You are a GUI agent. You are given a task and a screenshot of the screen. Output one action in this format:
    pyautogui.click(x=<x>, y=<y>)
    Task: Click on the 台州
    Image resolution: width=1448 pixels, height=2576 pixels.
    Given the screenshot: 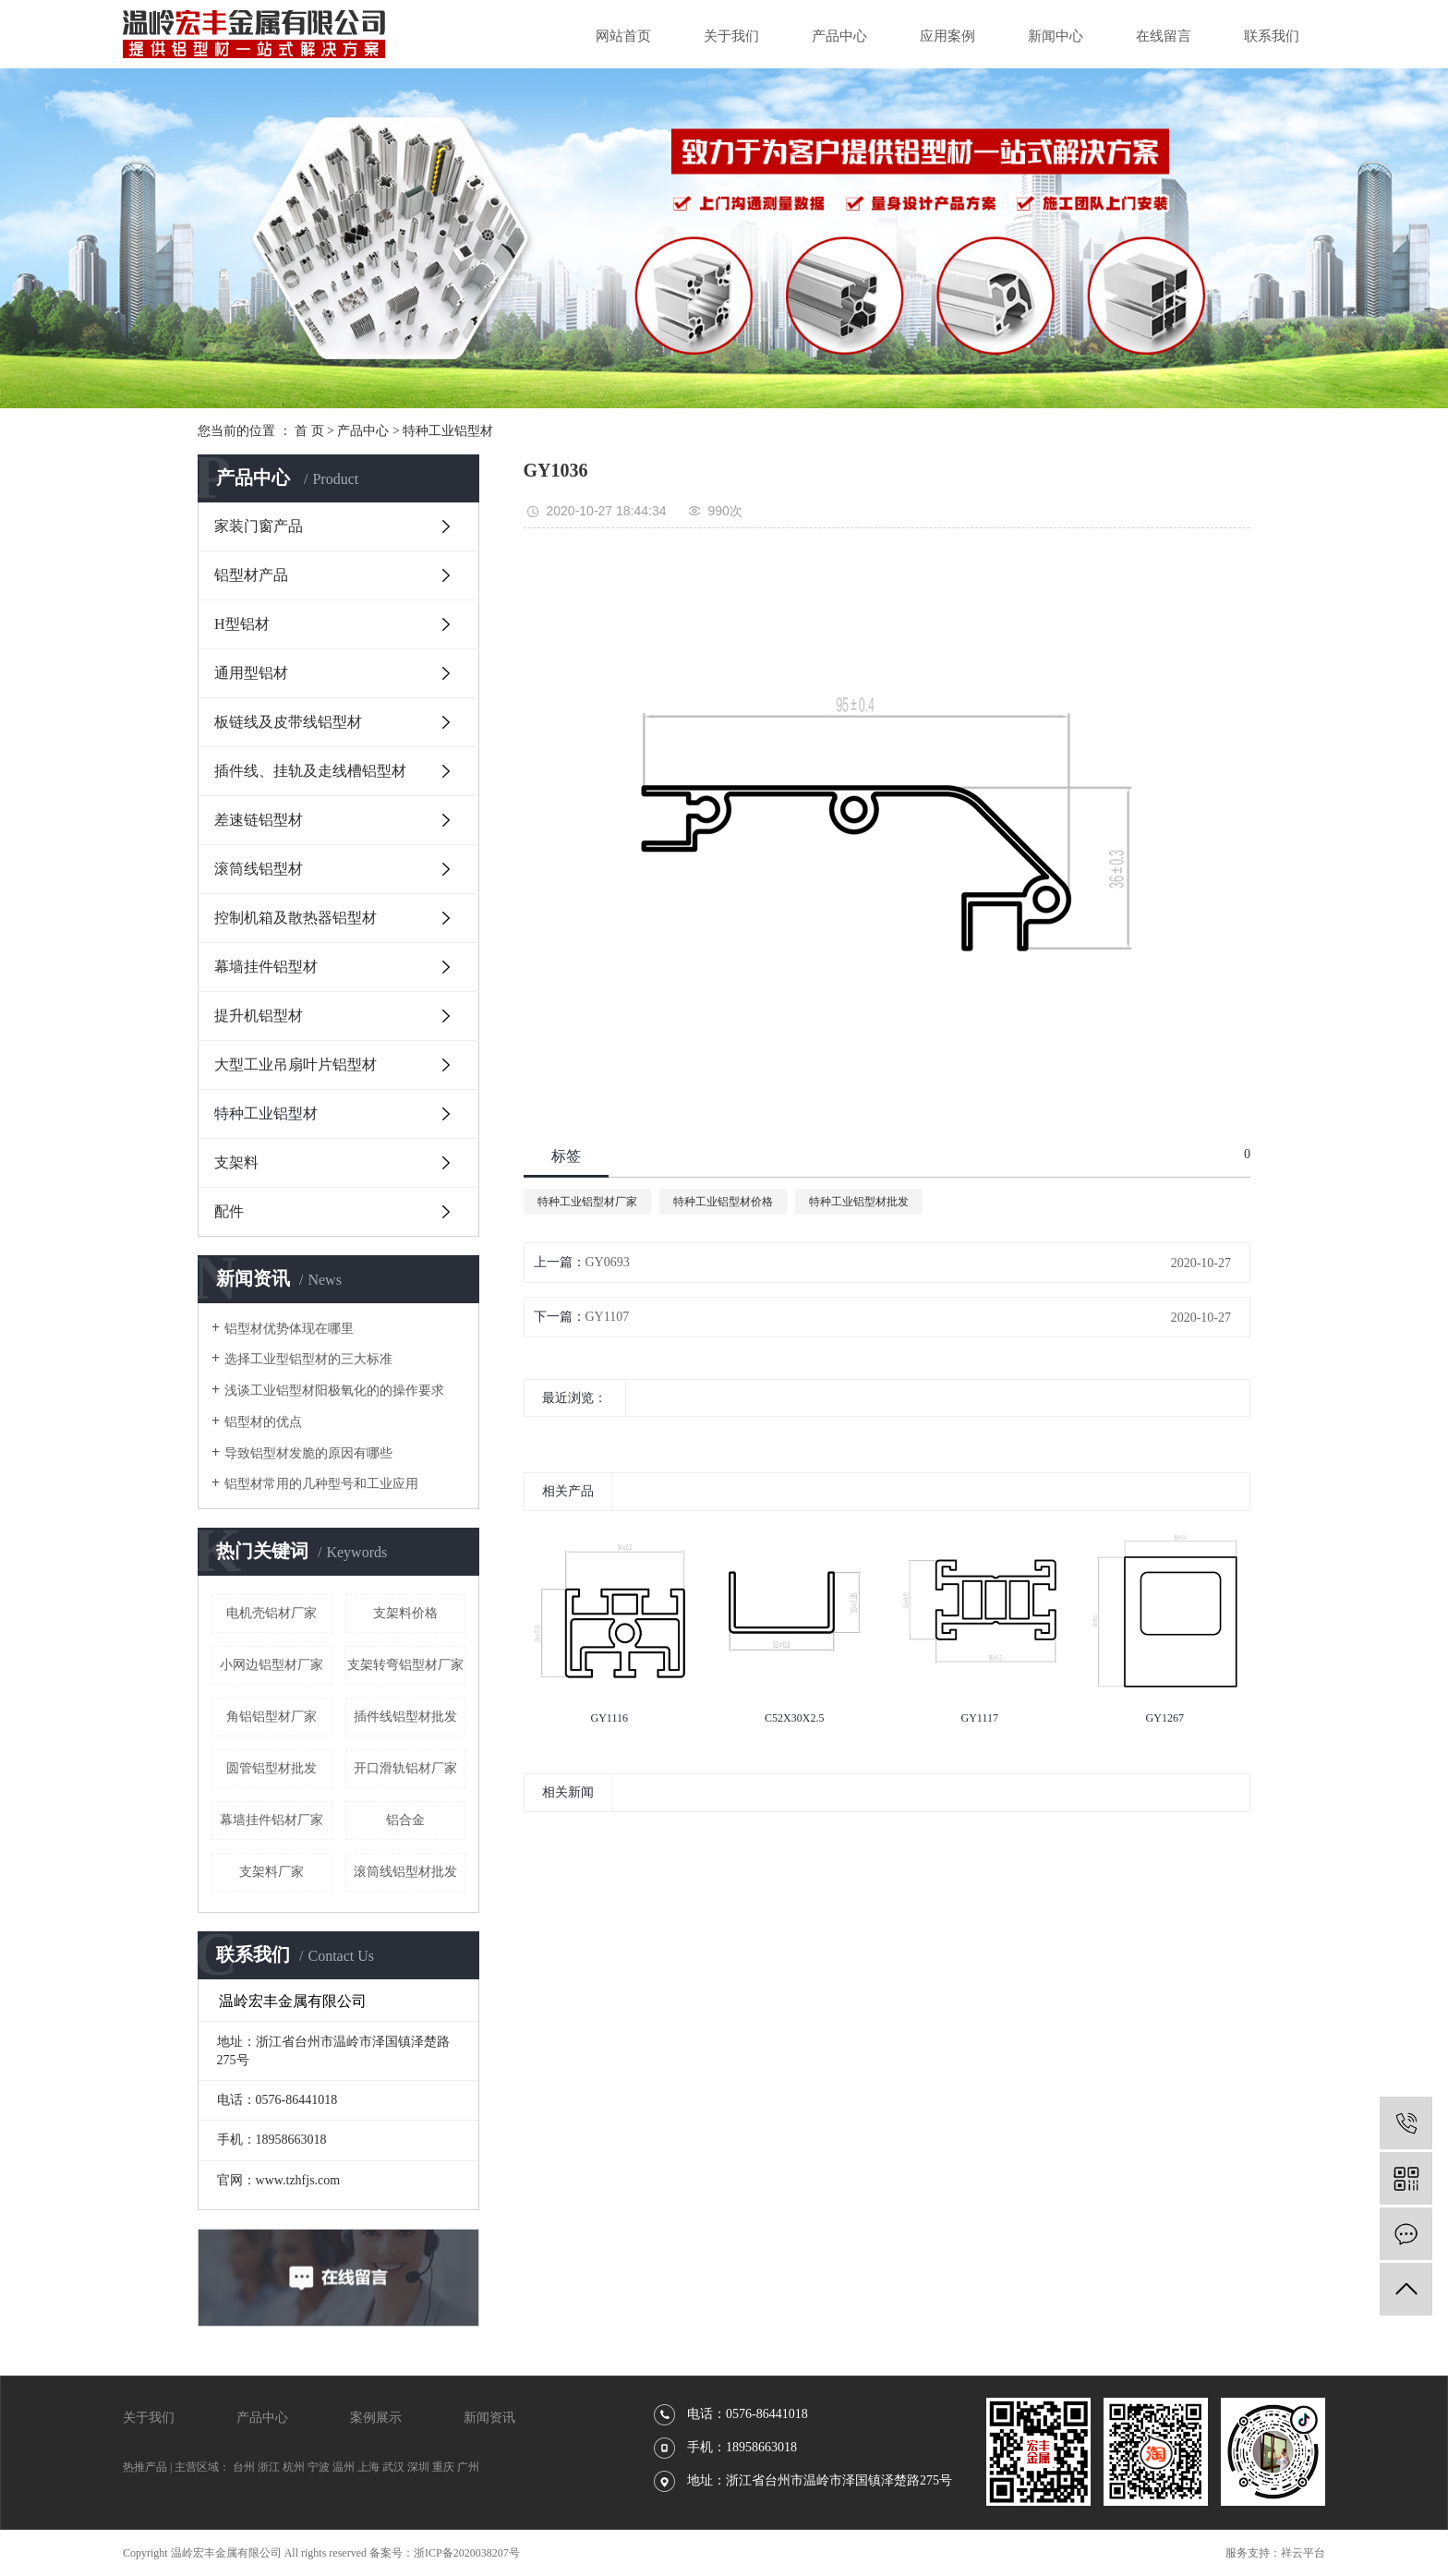 What is the action you would take?
    pyautogui.click(x=244, y=2467)
    